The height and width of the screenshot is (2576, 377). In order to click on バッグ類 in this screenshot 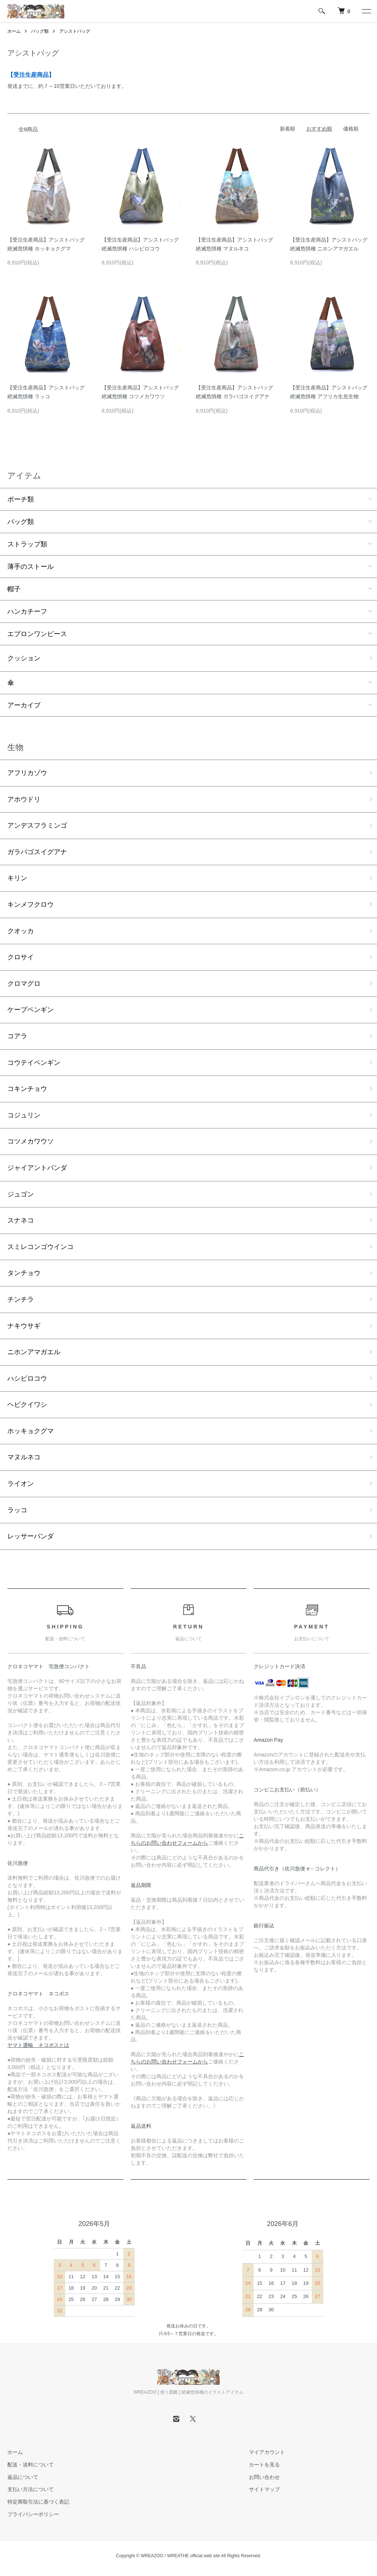, I will do `click(40, 31)`.